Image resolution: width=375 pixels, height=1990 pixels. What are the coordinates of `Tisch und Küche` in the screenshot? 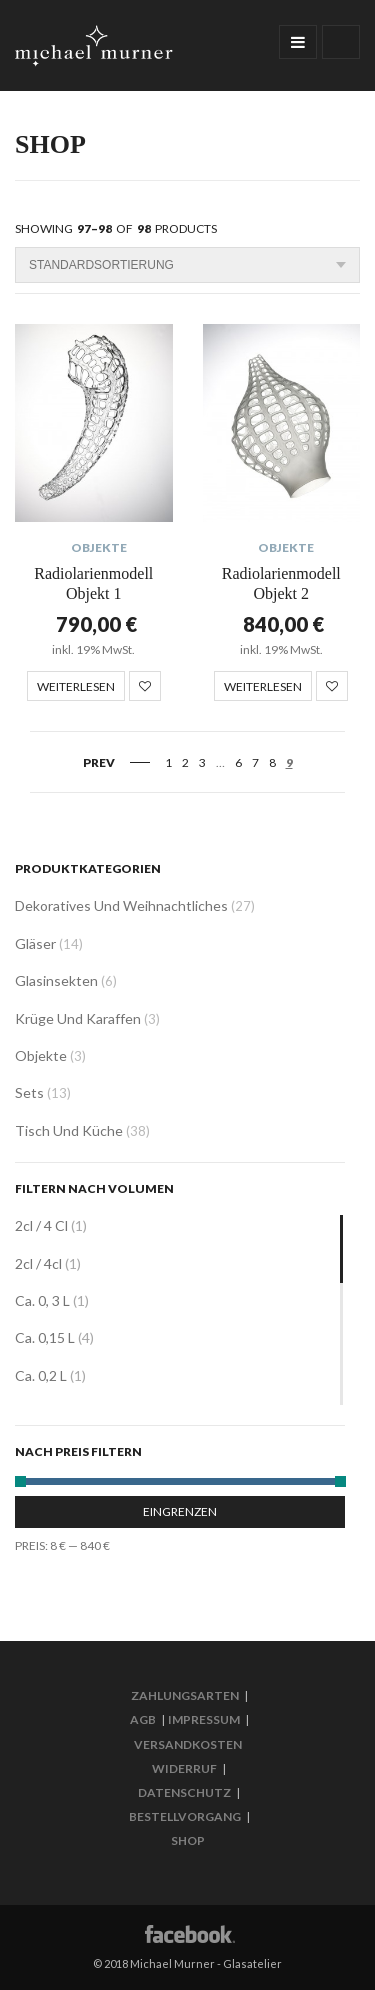 It's located at (69, 1130).